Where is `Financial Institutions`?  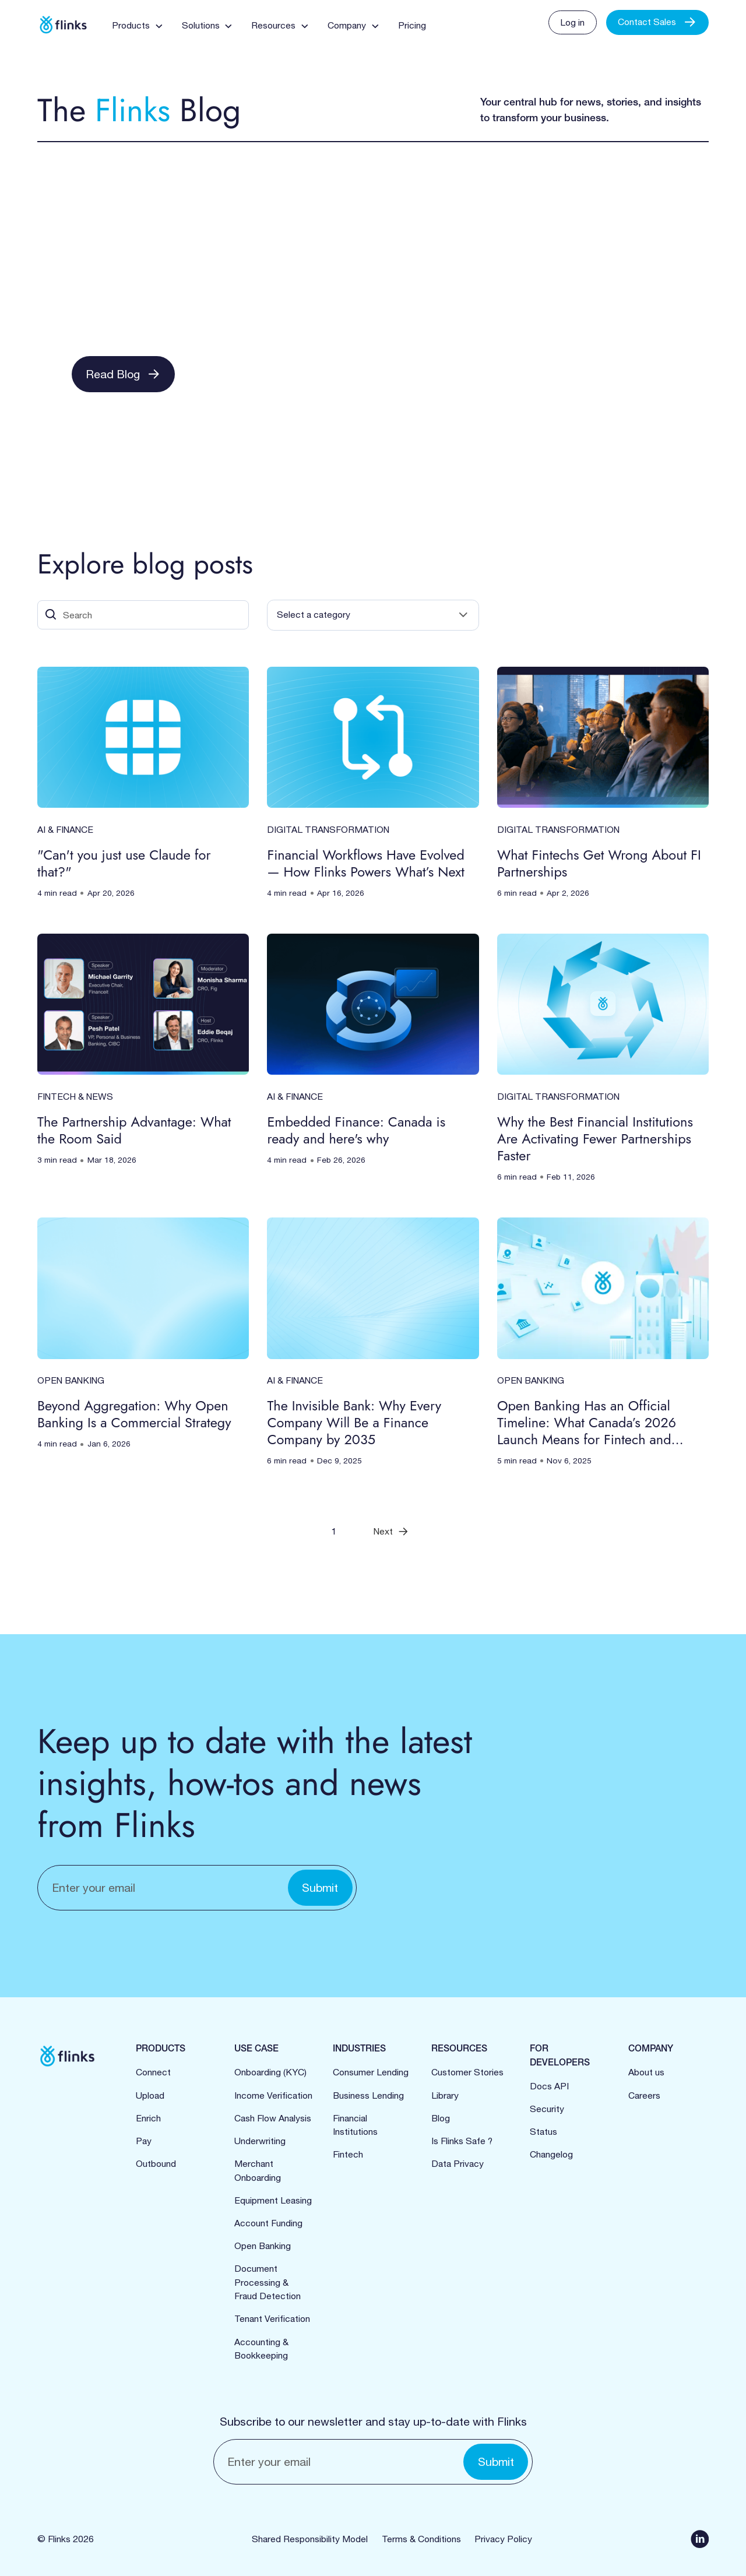
Financial Institutions is located at coordinates (355, 2125).